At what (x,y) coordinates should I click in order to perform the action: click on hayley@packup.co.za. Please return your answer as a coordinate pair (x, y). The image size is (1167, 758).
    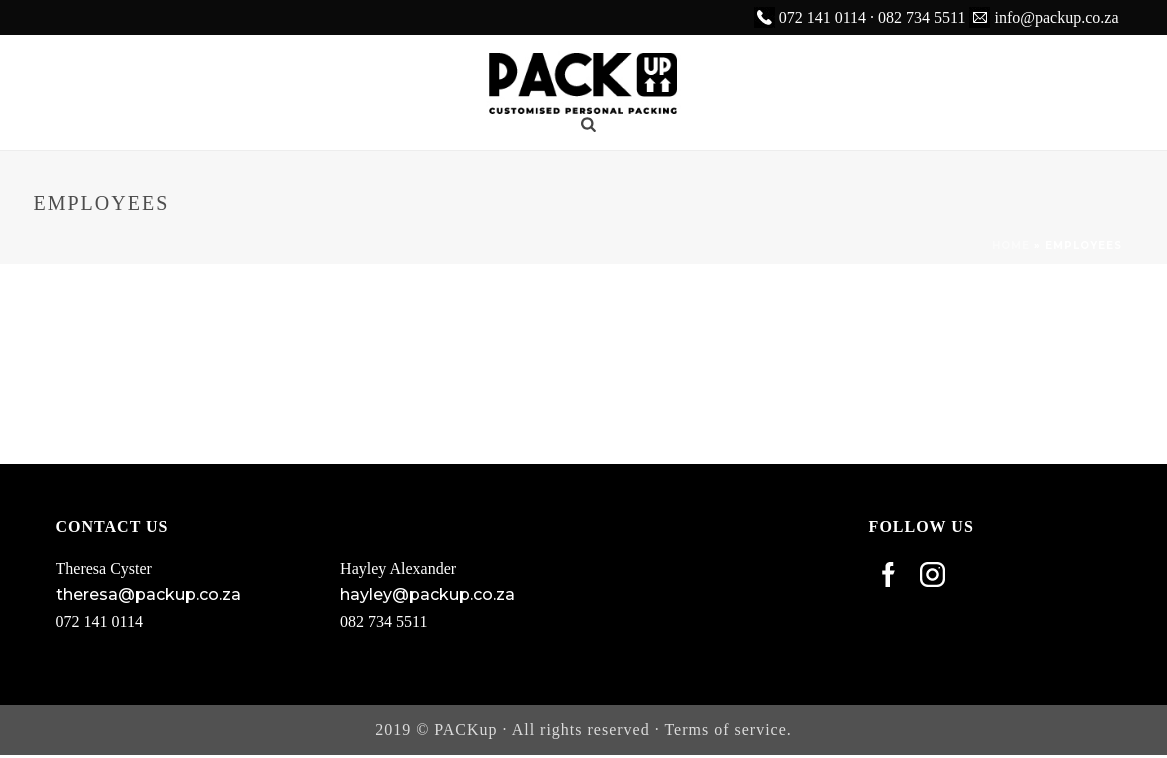
    Looking at the image, I should click on (427, 594).